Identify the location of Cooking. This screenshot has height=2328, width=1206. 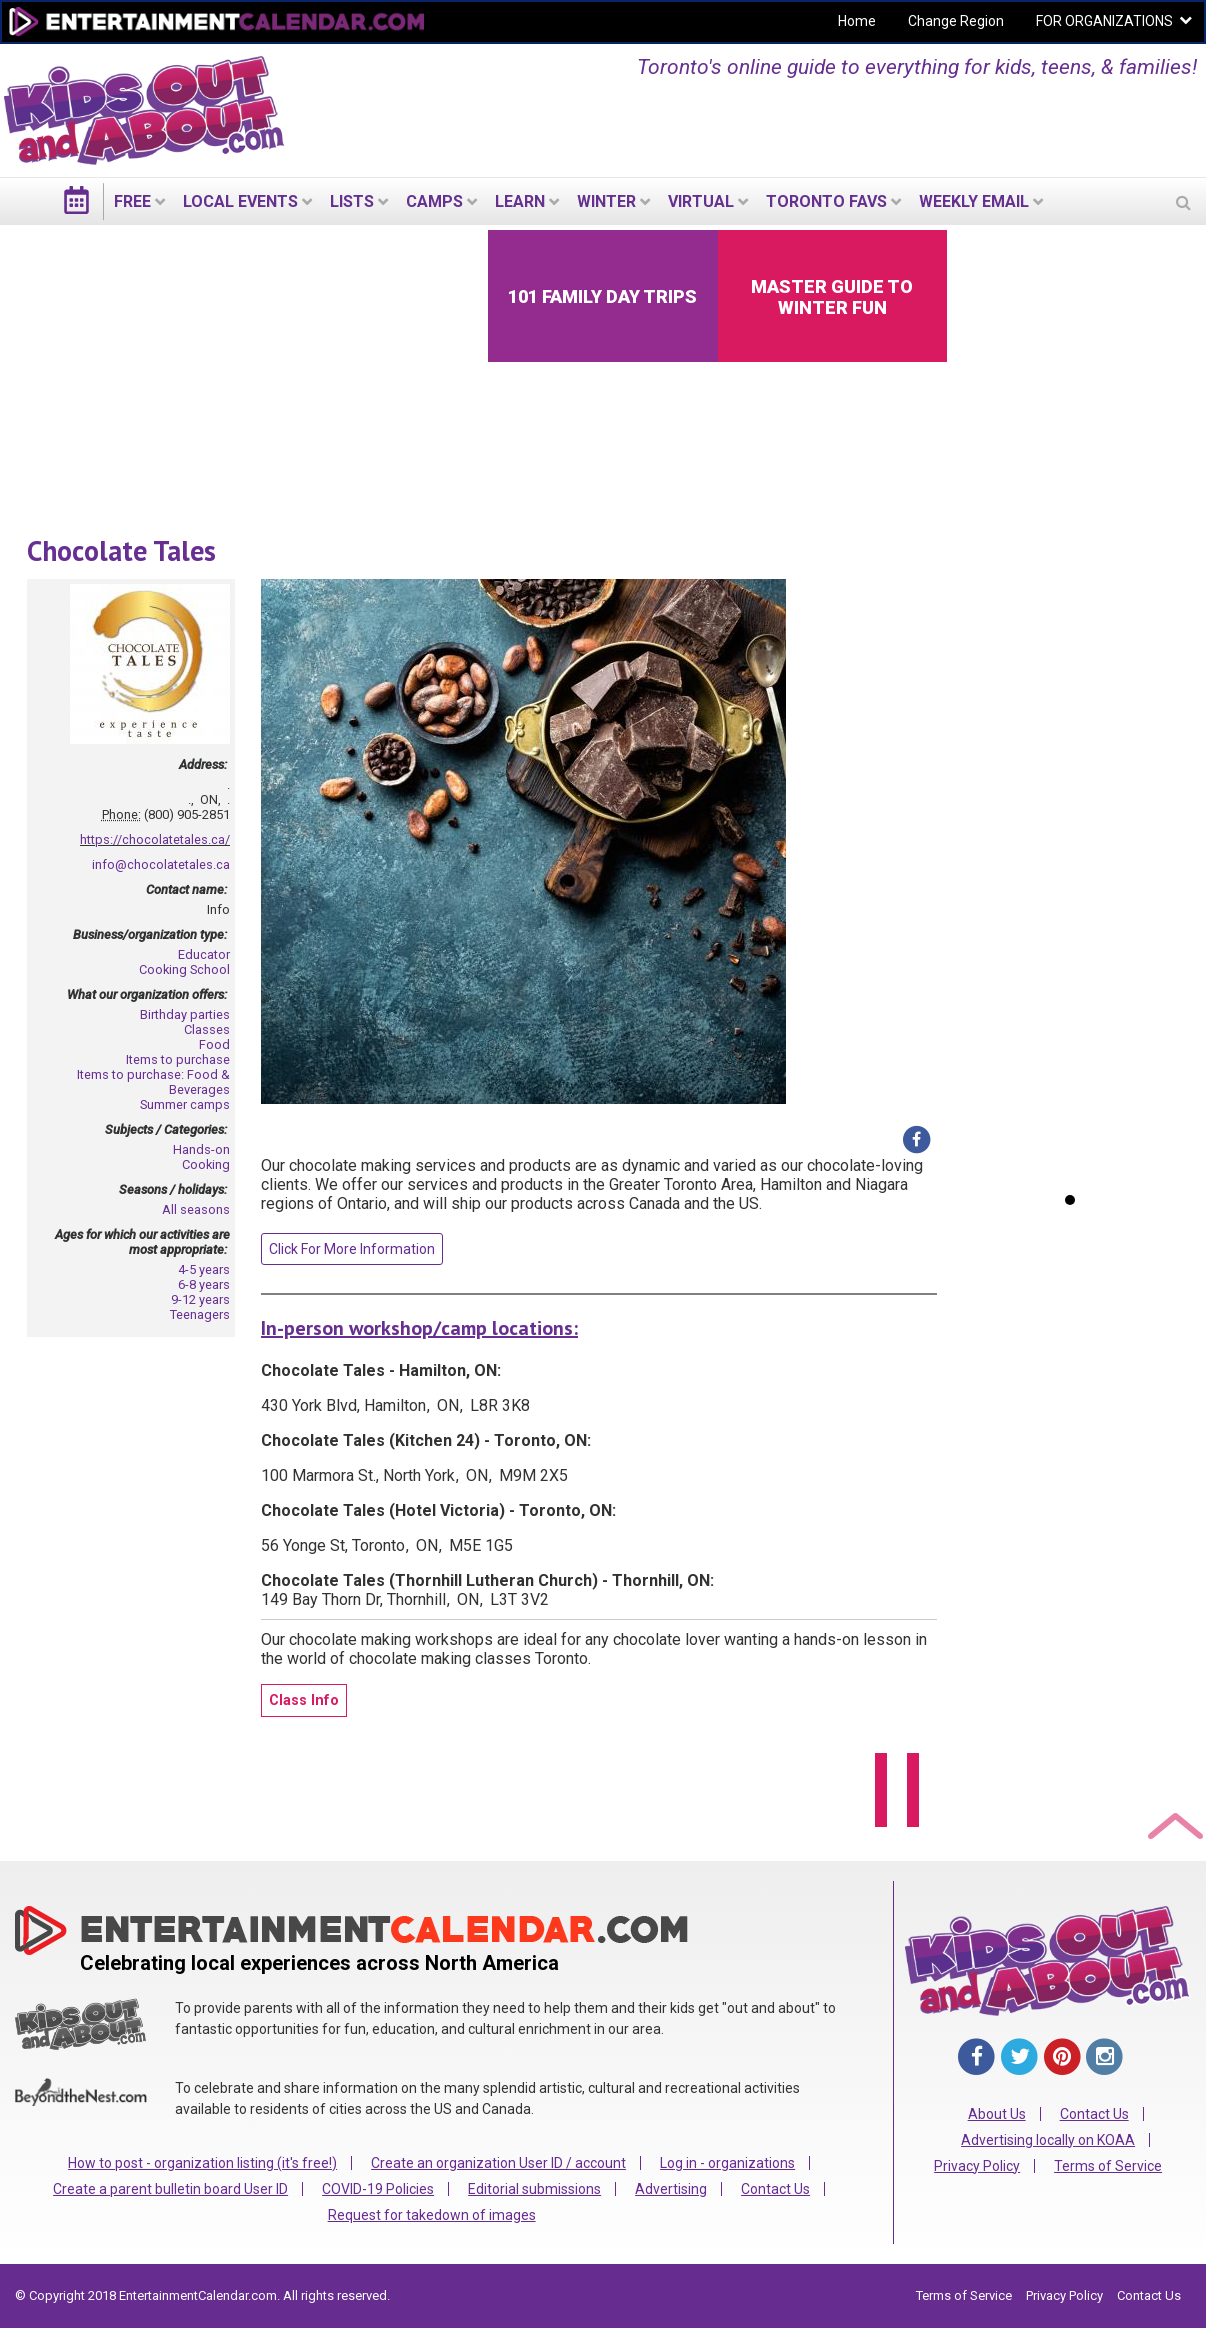
(206, 1164).